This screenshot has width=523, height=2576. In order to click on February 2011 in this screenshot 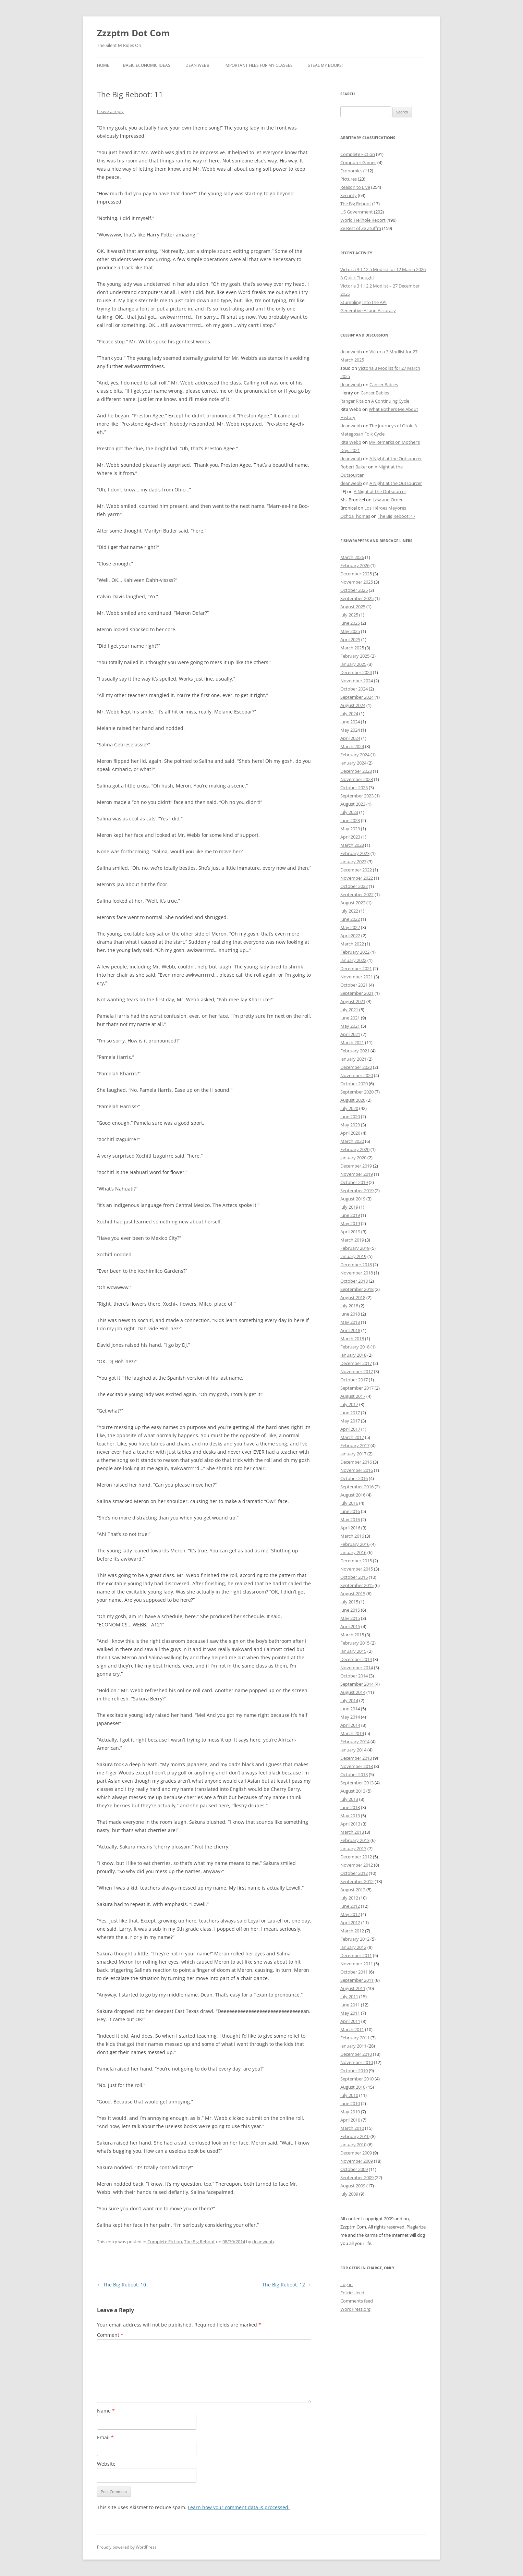, I will do `click(354, 2038)`.